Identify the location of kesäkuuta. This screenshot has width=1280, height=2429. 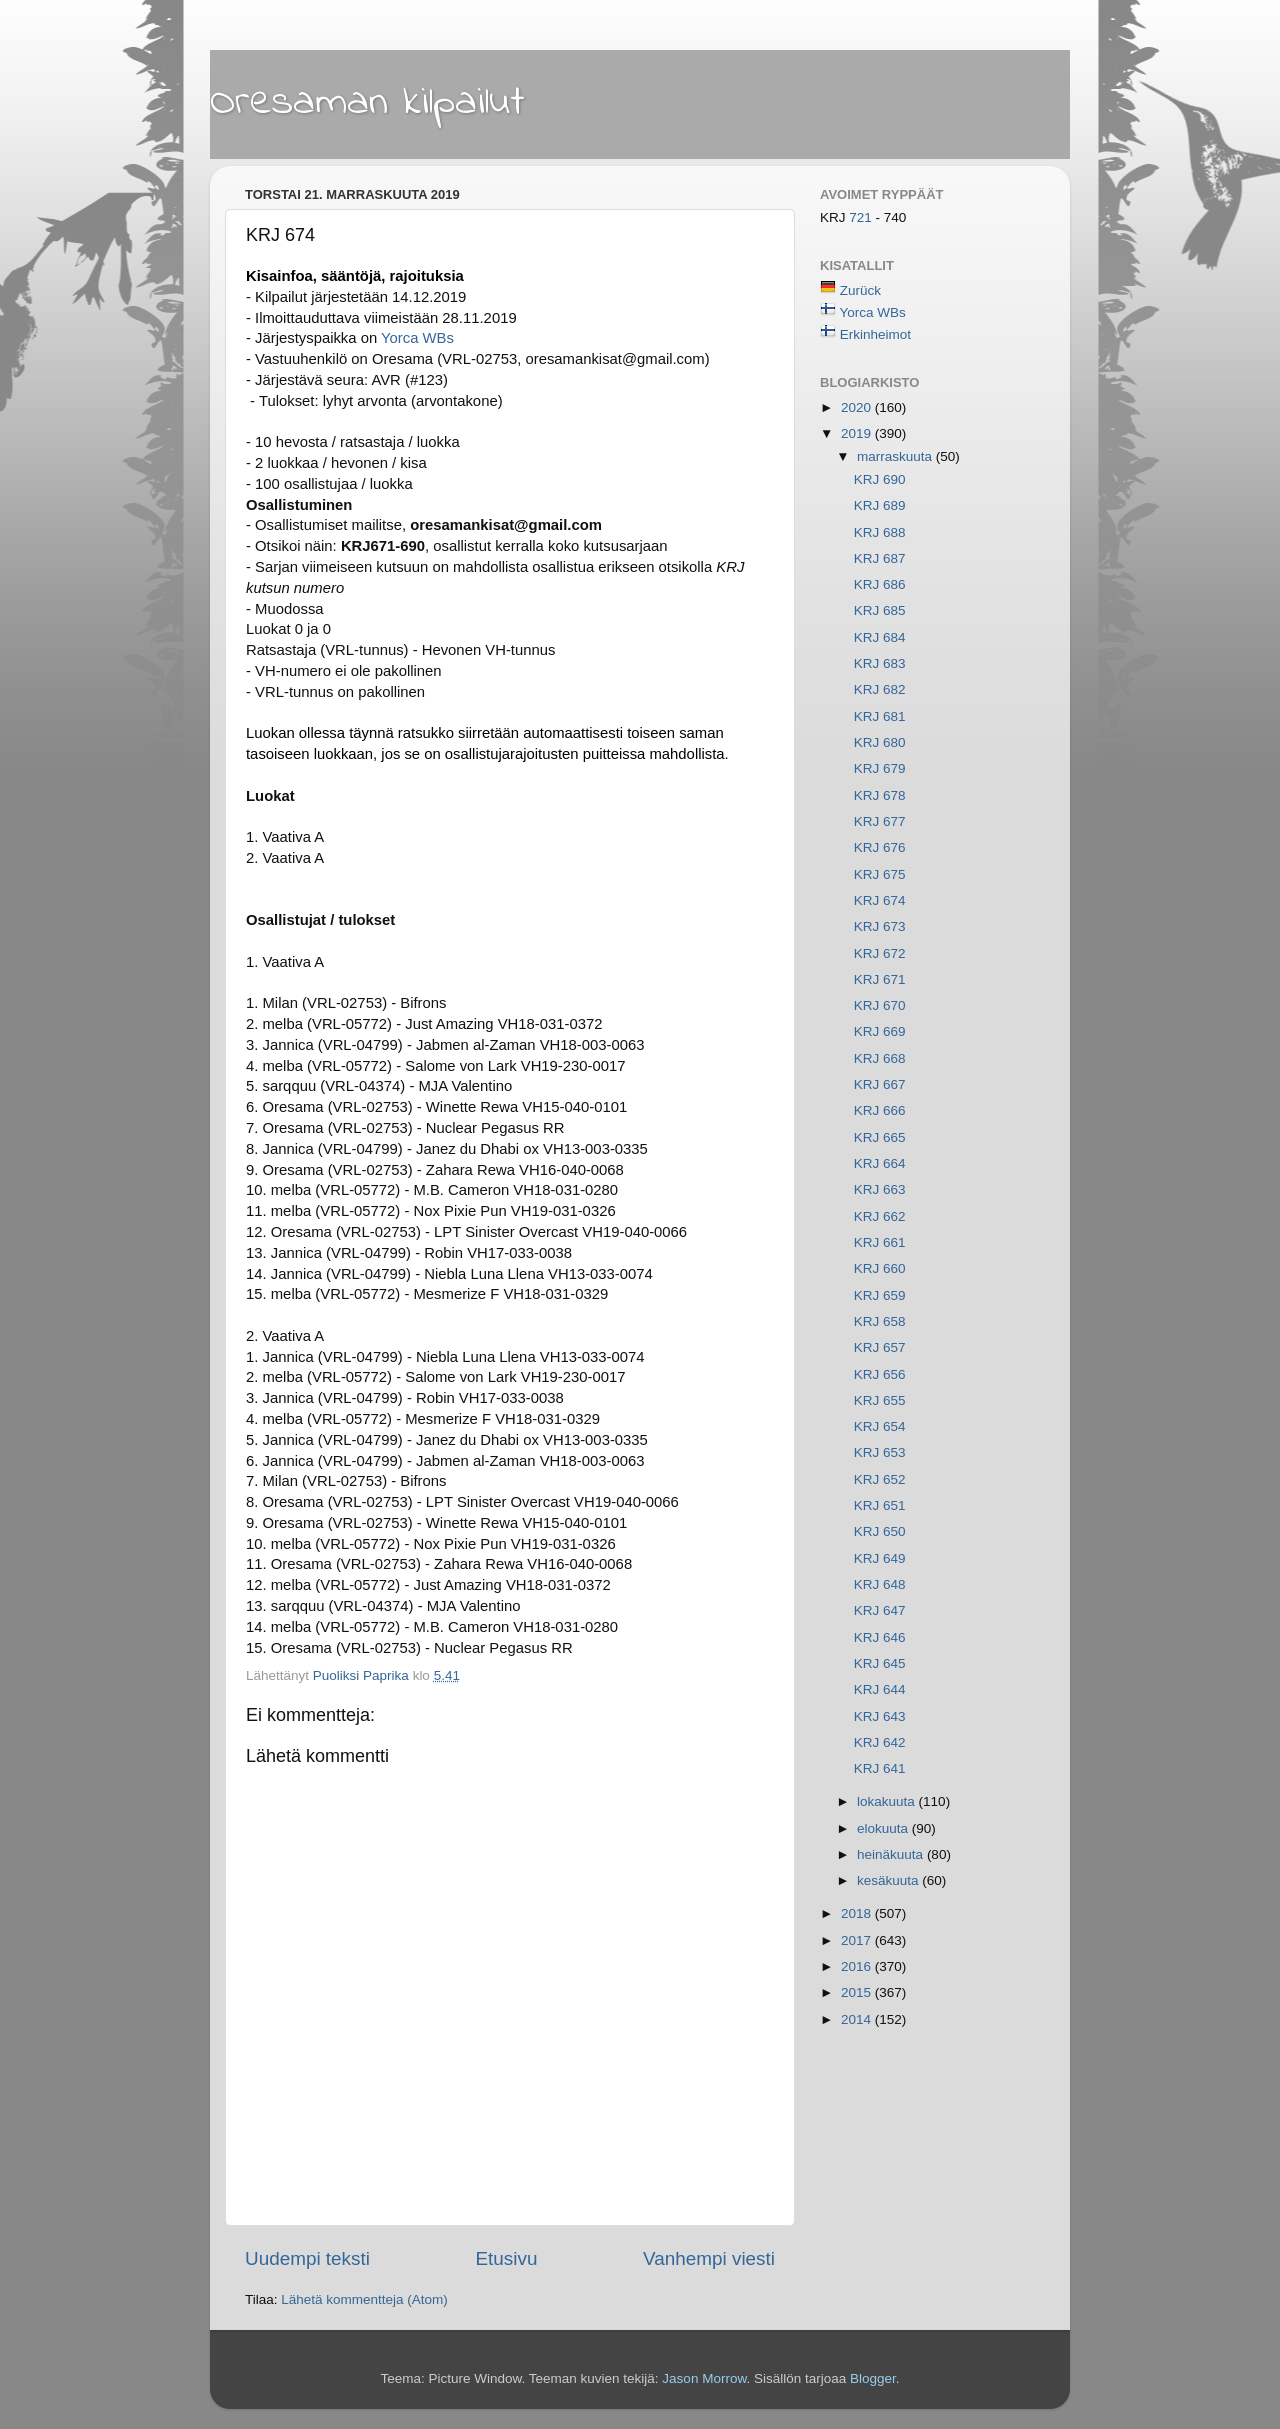
(889, 1880).